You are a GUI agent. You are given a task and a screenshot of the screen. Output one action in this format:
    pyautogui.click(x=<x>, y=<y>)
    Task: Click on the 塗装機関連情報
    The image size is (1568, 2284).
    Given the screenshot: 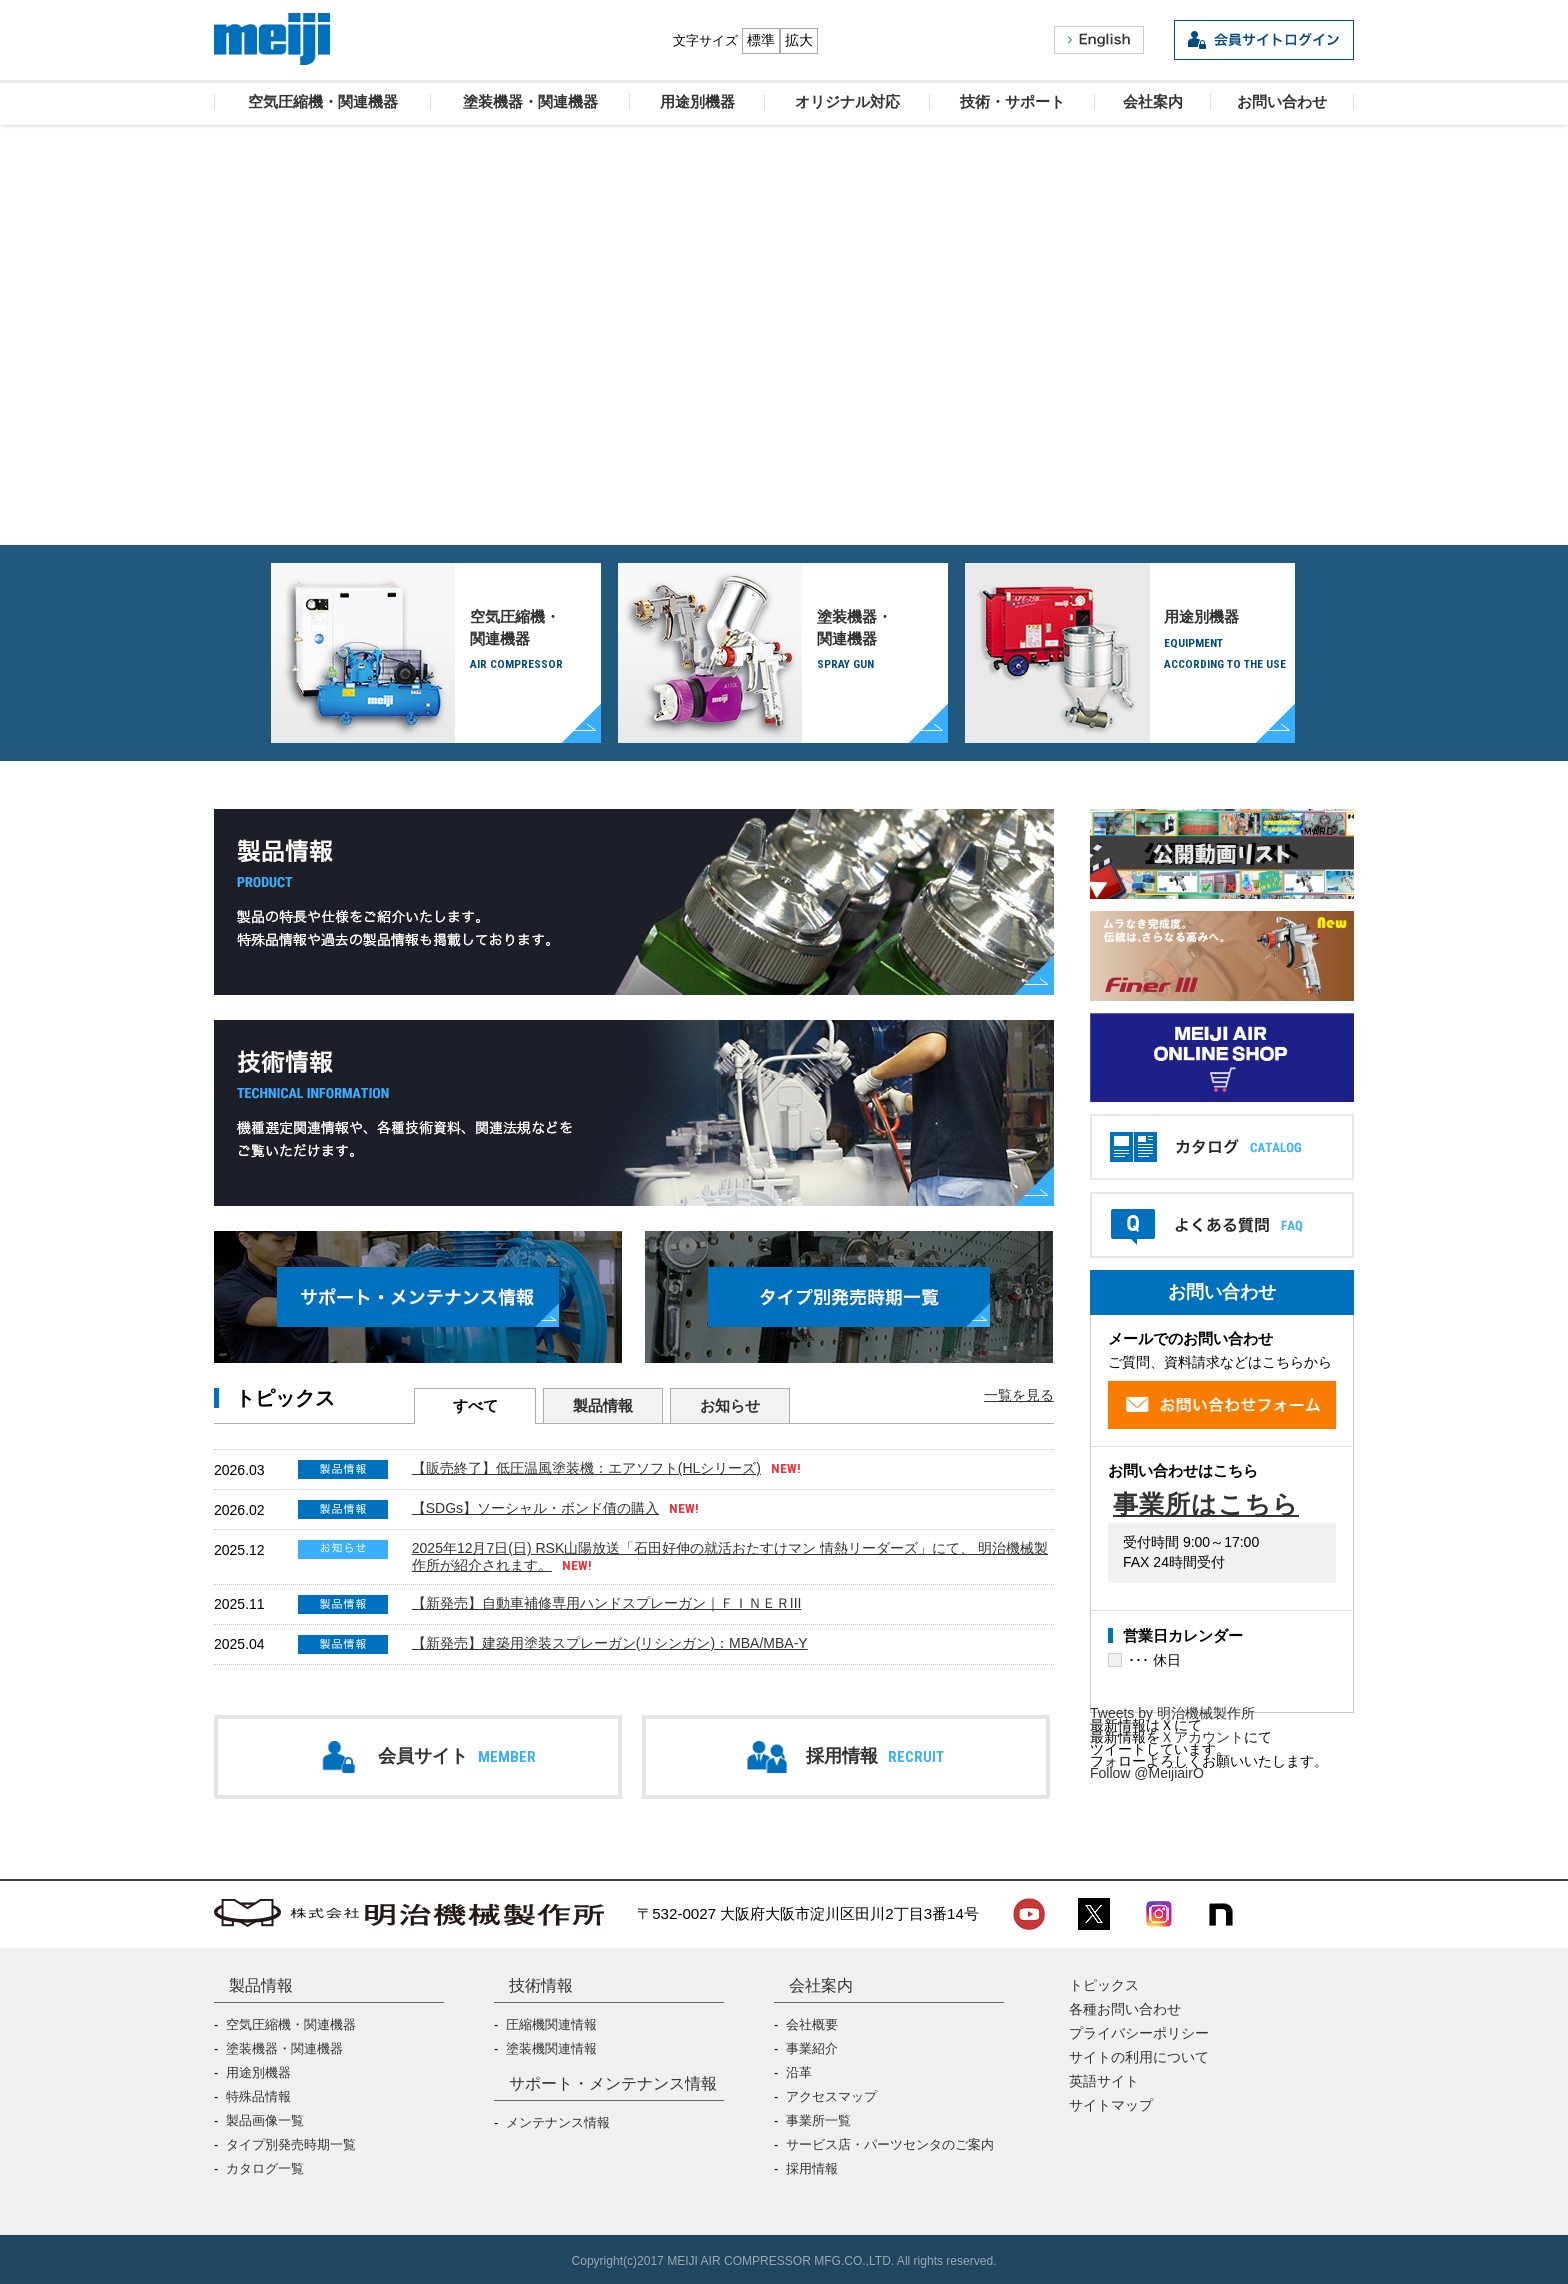 What is the action you would take?
    pyautogui.click(x=551, y=2048)
    